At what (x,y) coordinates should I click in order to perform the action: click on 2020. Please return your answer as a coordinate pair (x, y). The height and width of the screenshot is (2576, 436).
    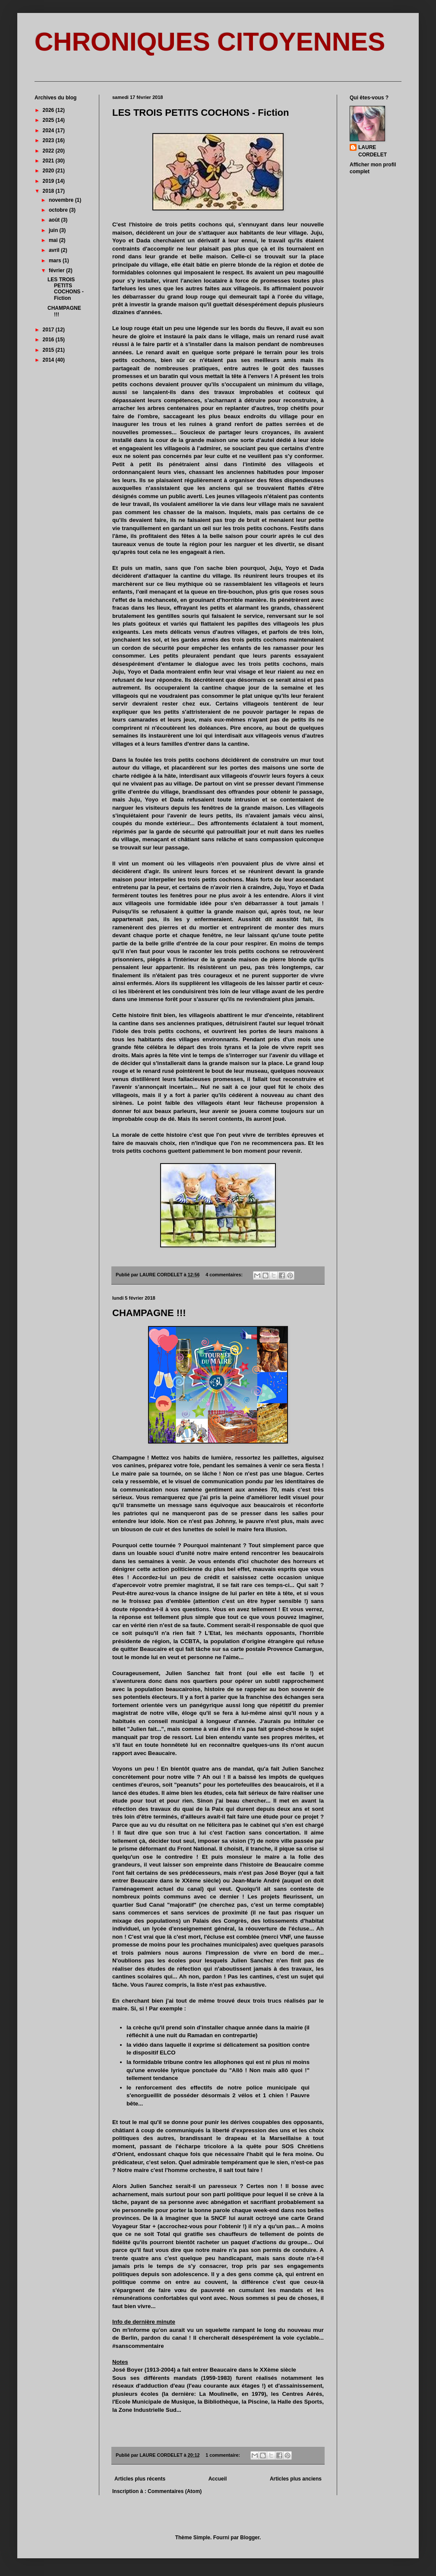
    Looking at the image, I should click on (49, 171).